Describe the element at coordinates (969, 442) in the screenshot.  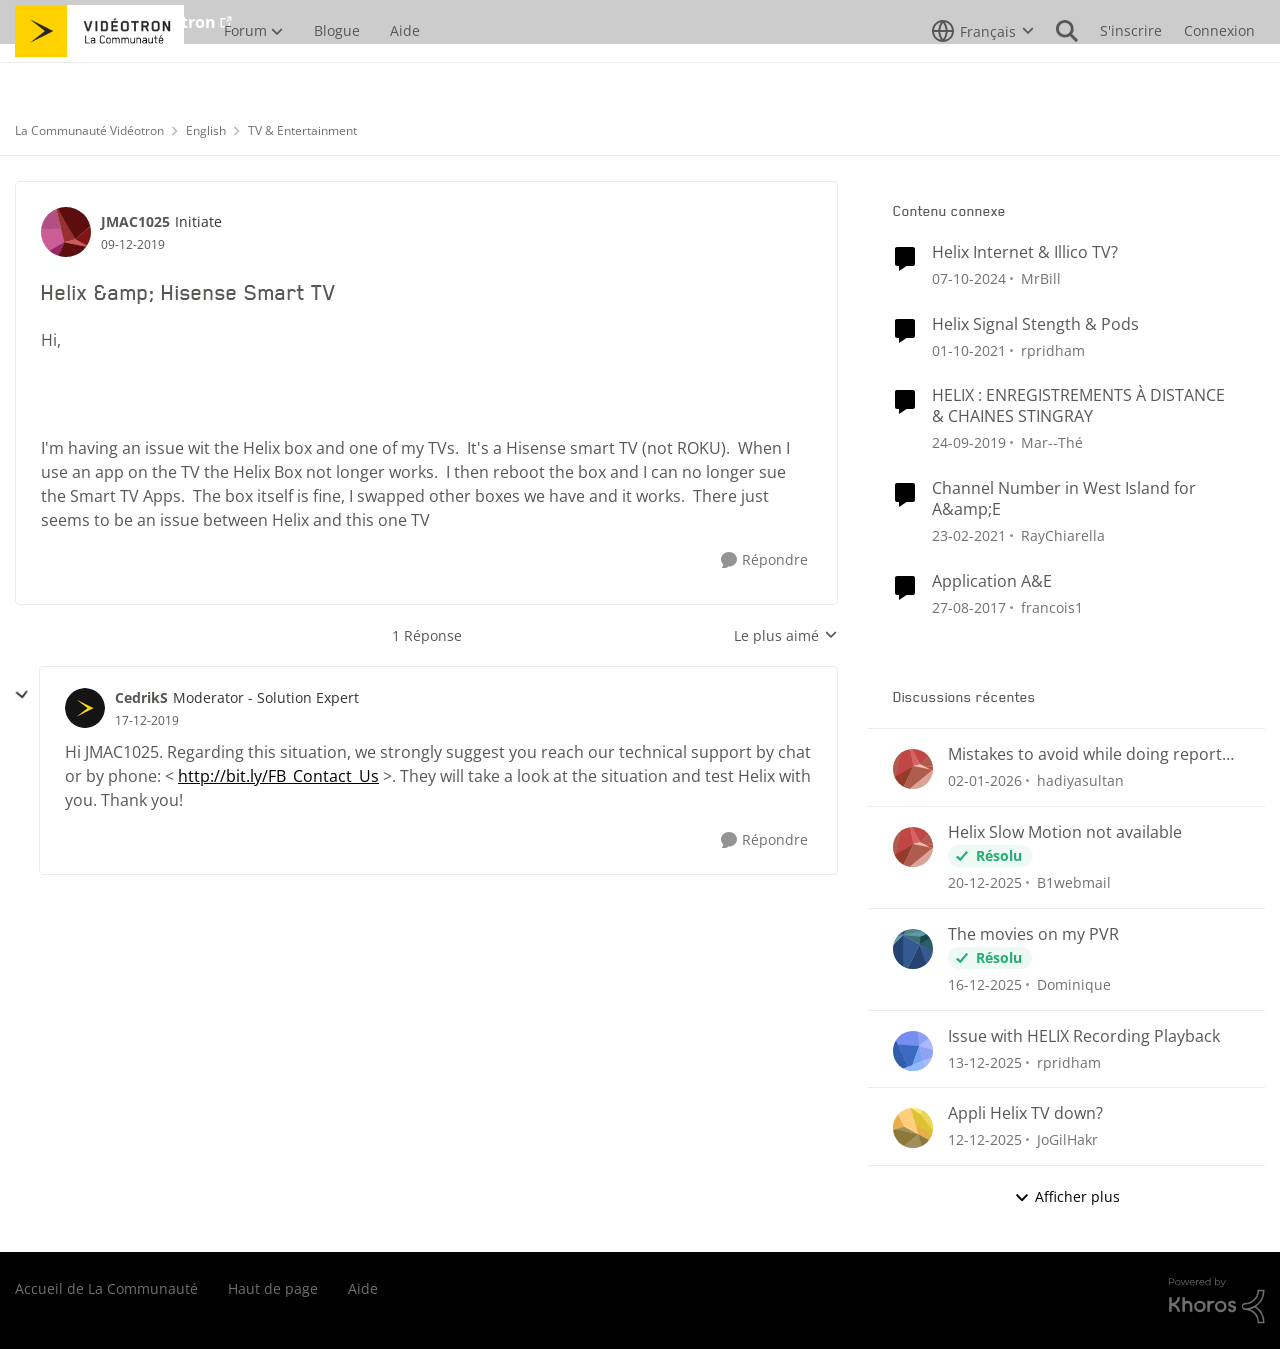
I see `[il y a 7 ans]` at that location.